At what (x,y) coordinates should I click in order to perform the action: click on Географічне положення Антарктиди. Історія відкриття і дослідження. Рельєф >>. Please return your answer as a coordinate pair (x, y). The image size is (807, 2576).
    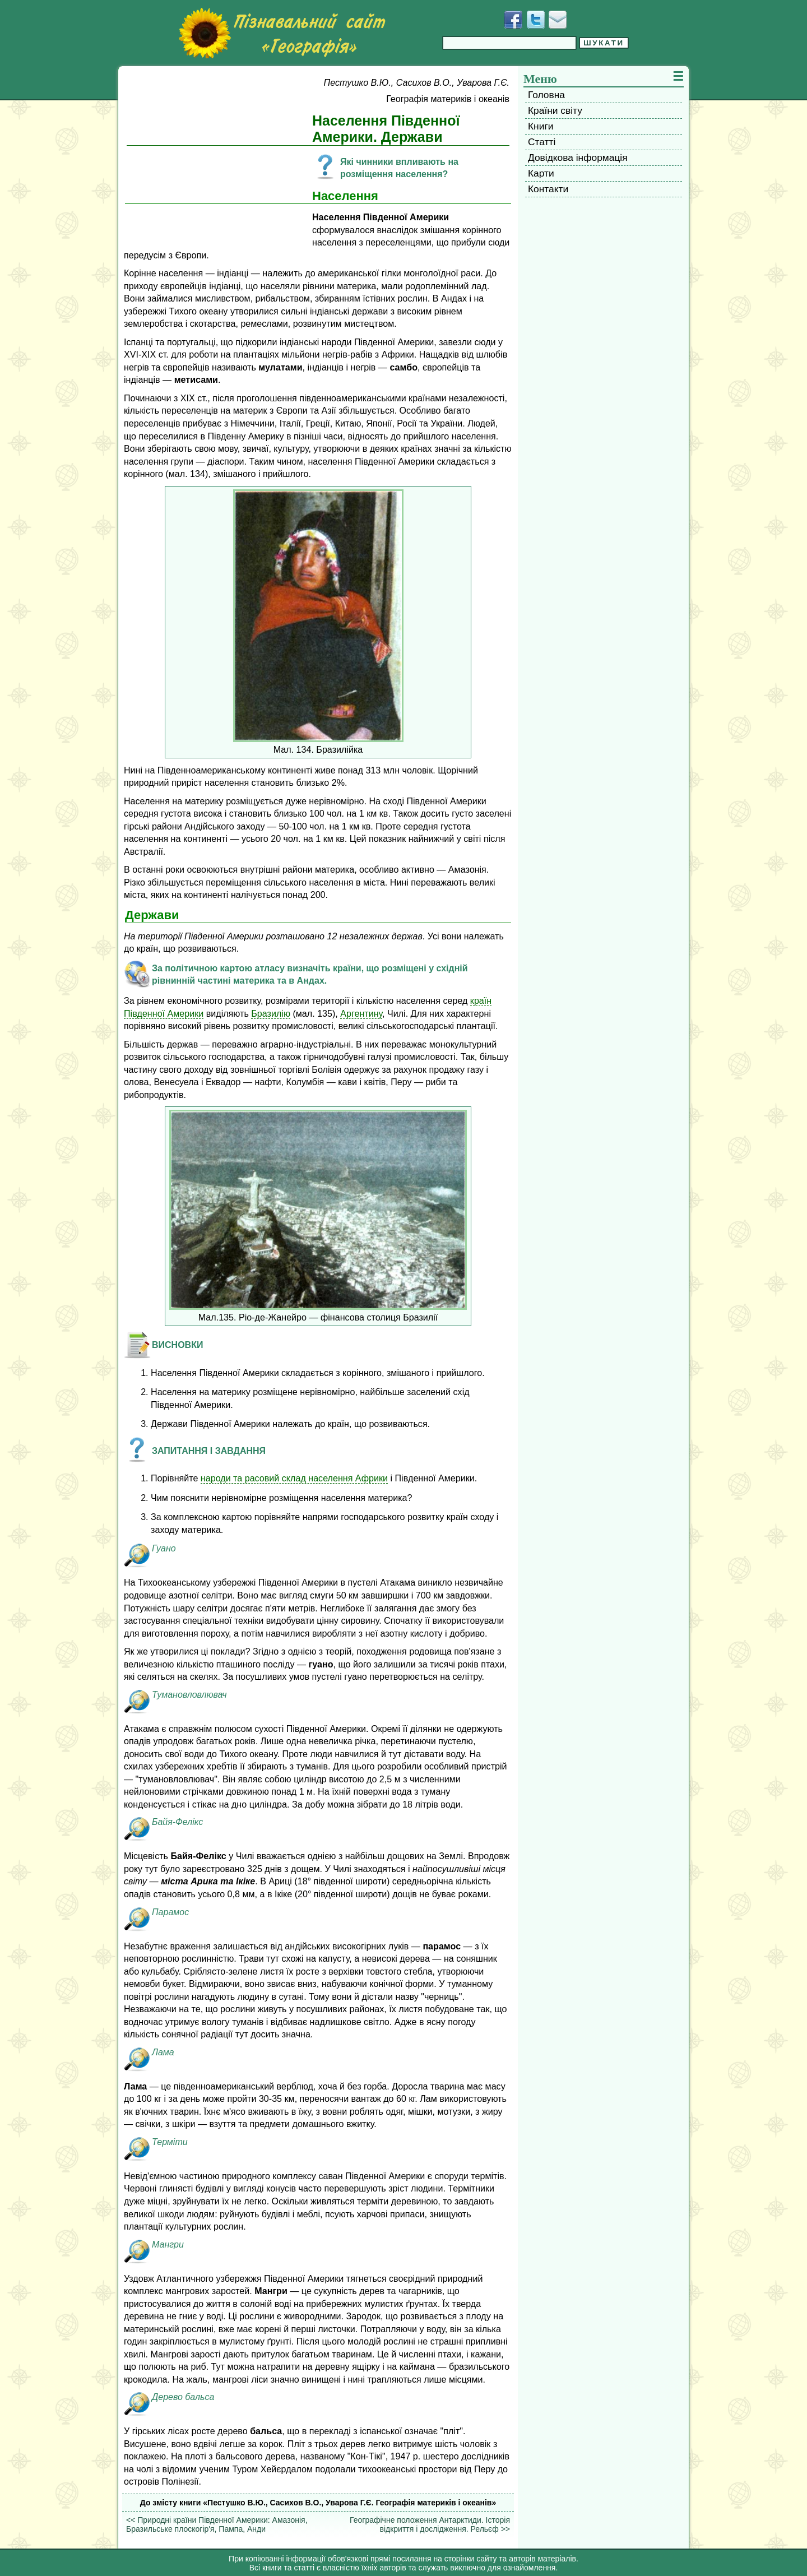
    Looking at the image, I should click on (430, 2524).